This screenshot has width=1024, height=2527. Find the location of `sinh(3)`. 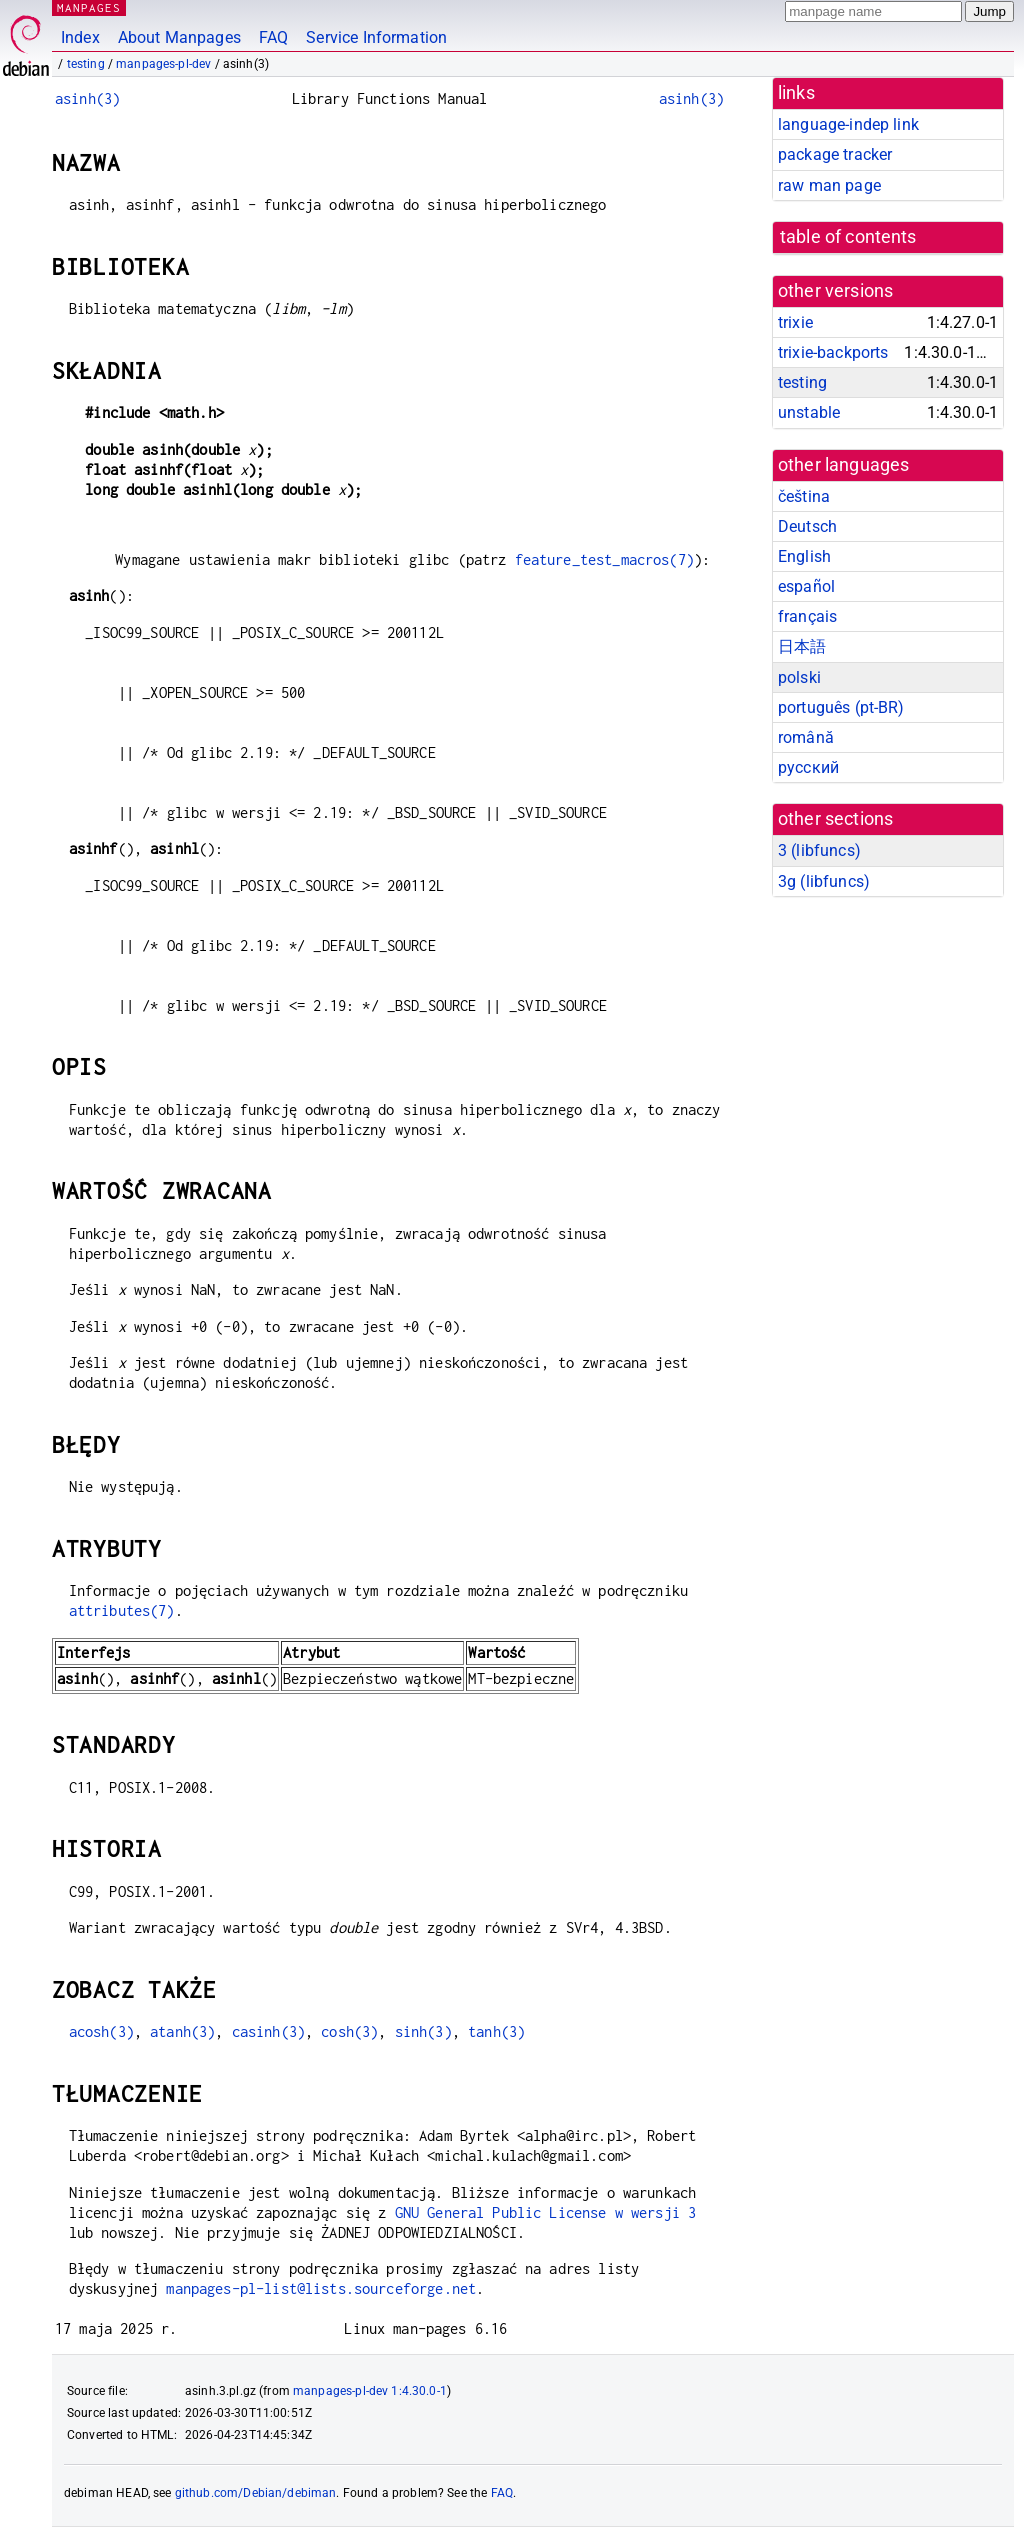

sinh(3) is located at coordinates (423, 2031).